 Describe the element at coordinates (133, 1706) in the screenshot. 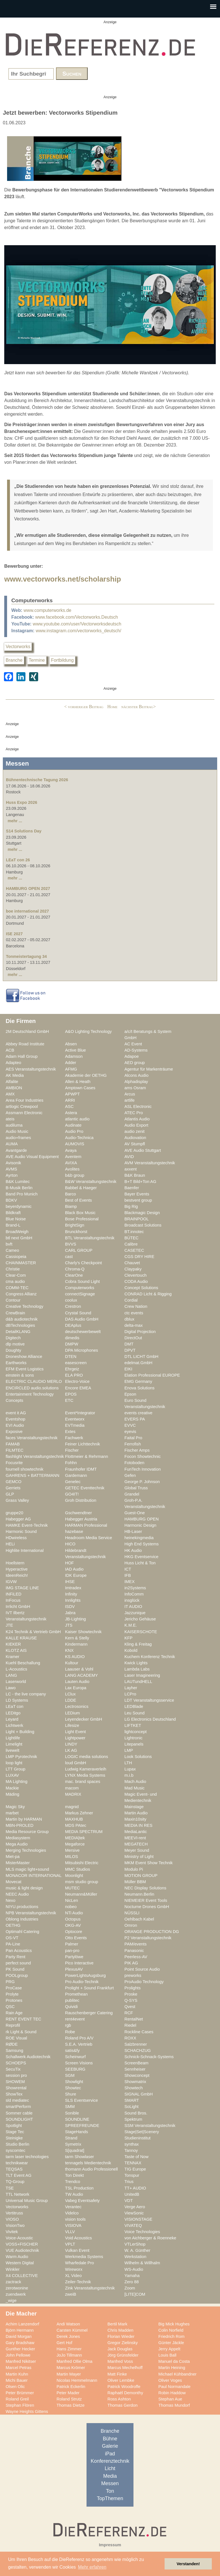

I see `LEDBlade` at that location.